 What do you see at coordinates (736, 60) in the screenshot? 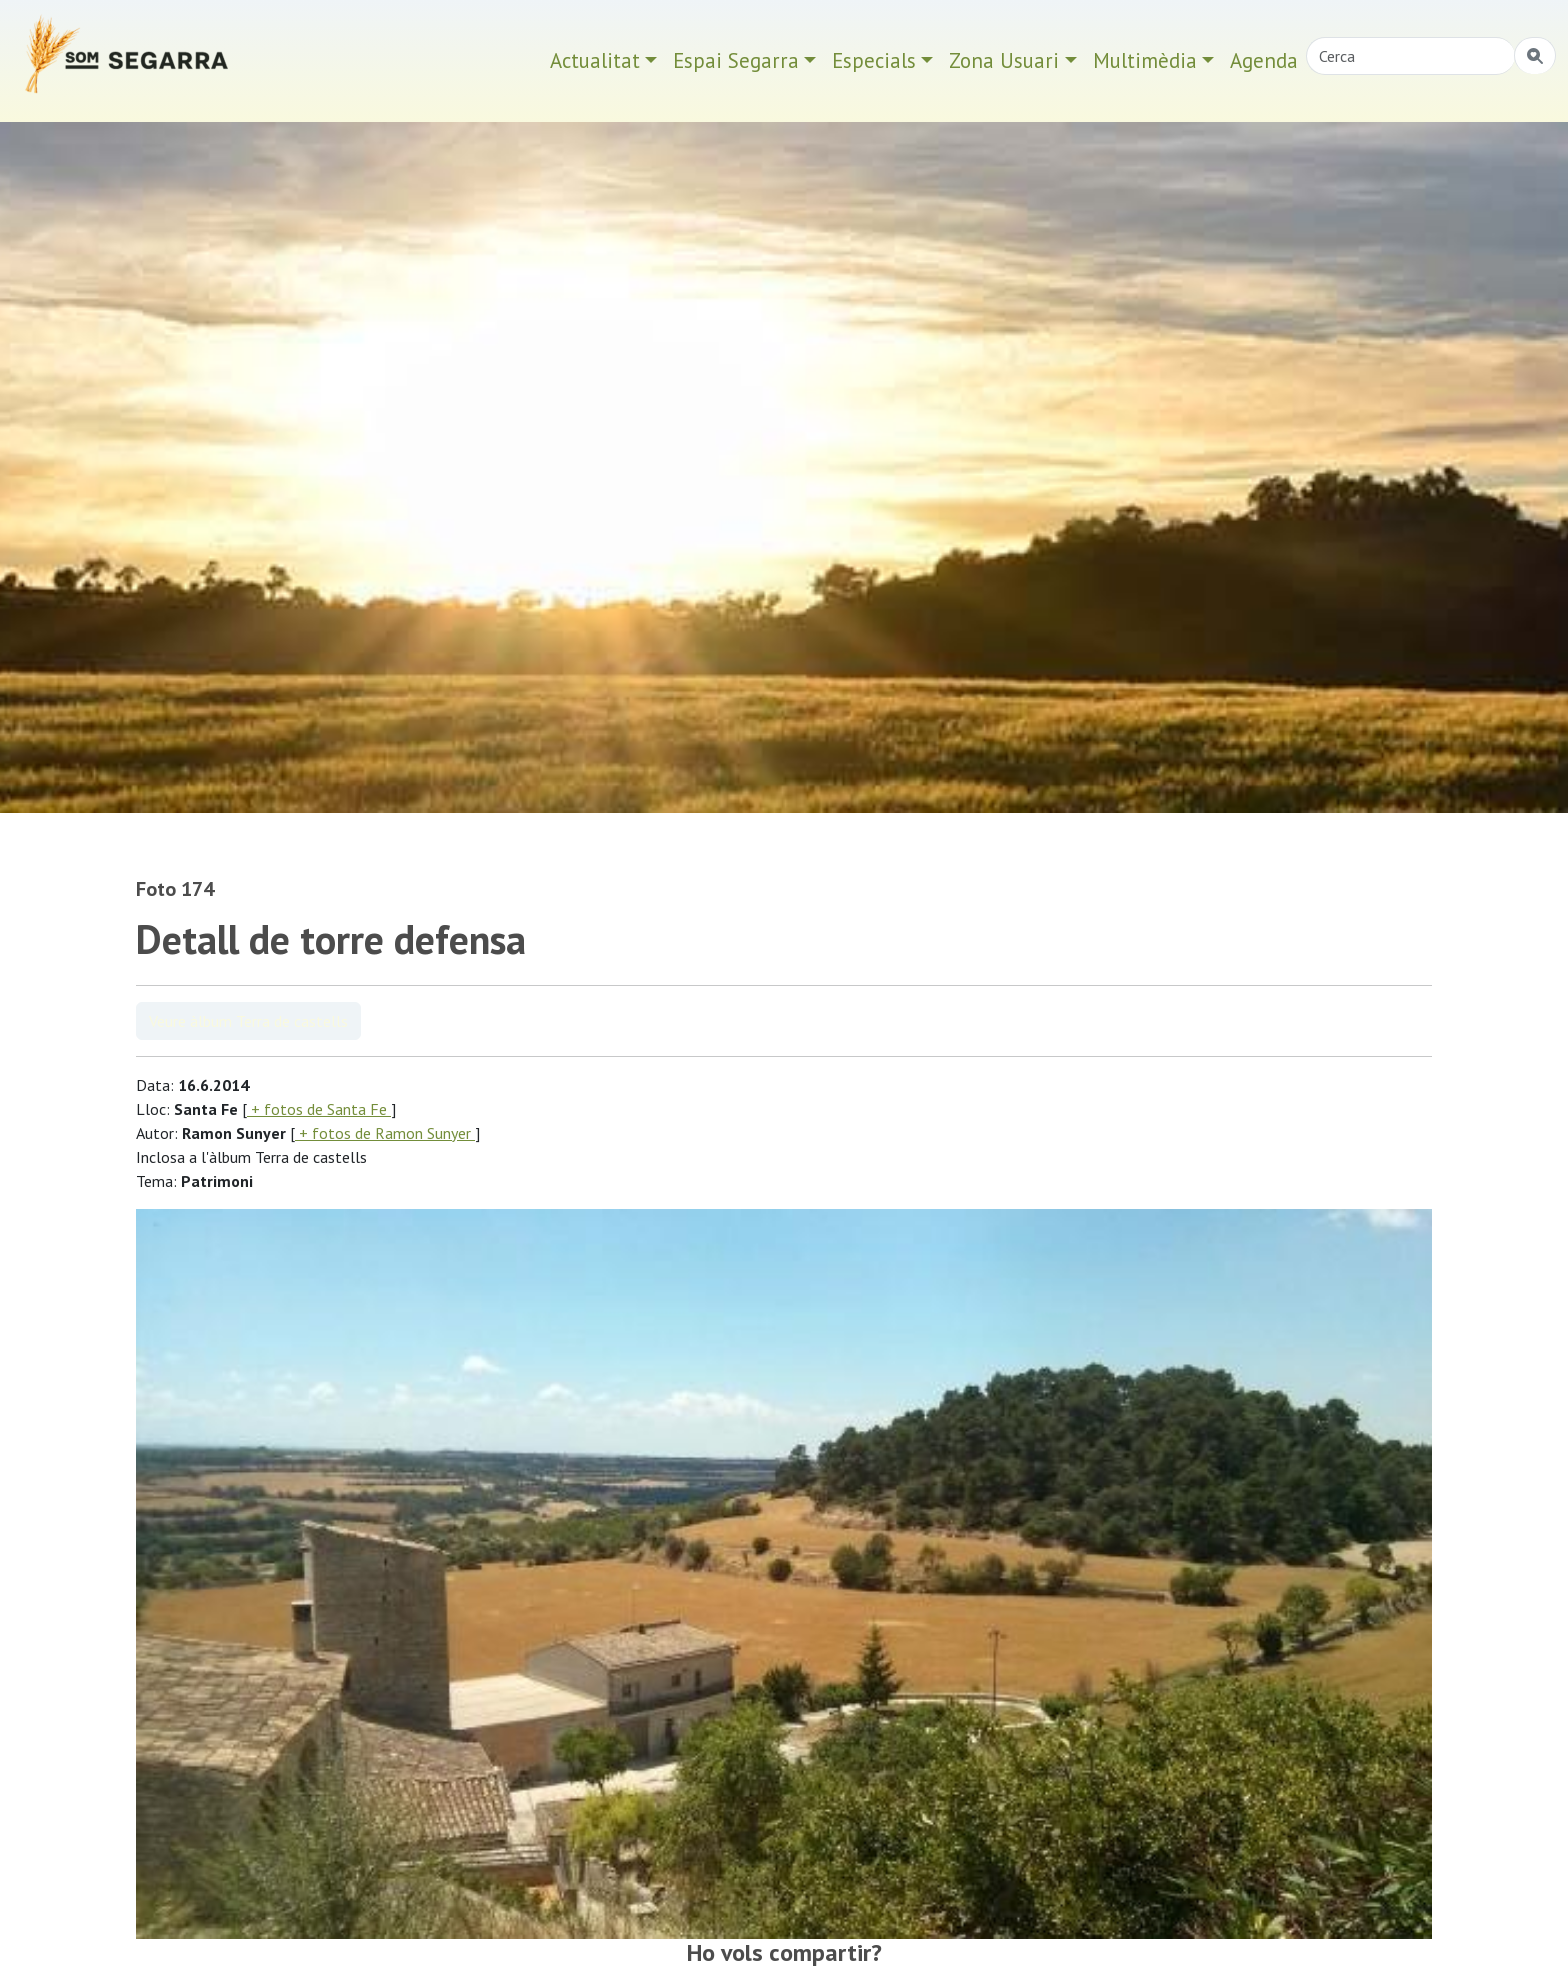
I see `Espai Segarra [button]` at bounding box center [736, 60].